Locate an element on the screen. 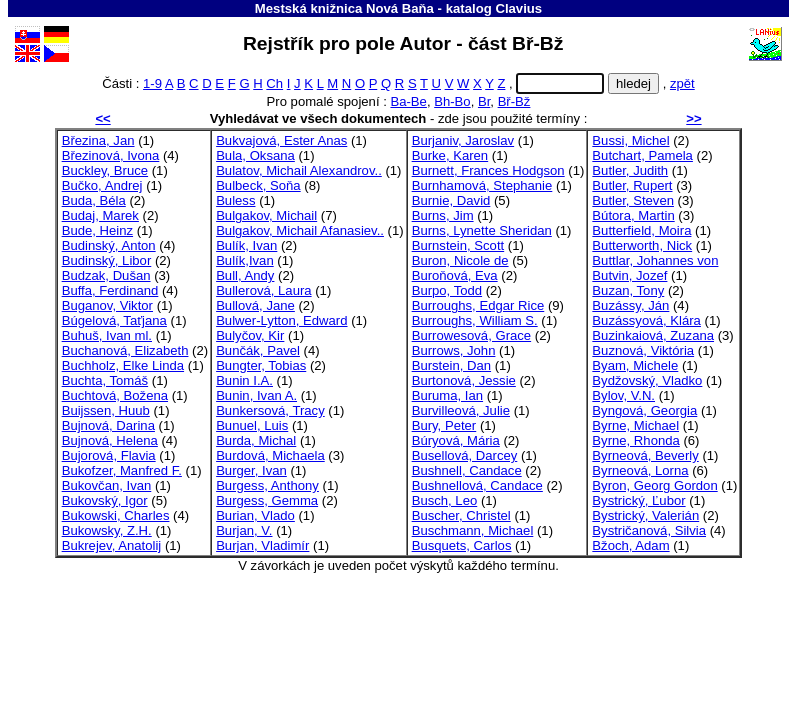 The image size is (797, 720). Burpo, Todd is located at coordinates (447, 290).